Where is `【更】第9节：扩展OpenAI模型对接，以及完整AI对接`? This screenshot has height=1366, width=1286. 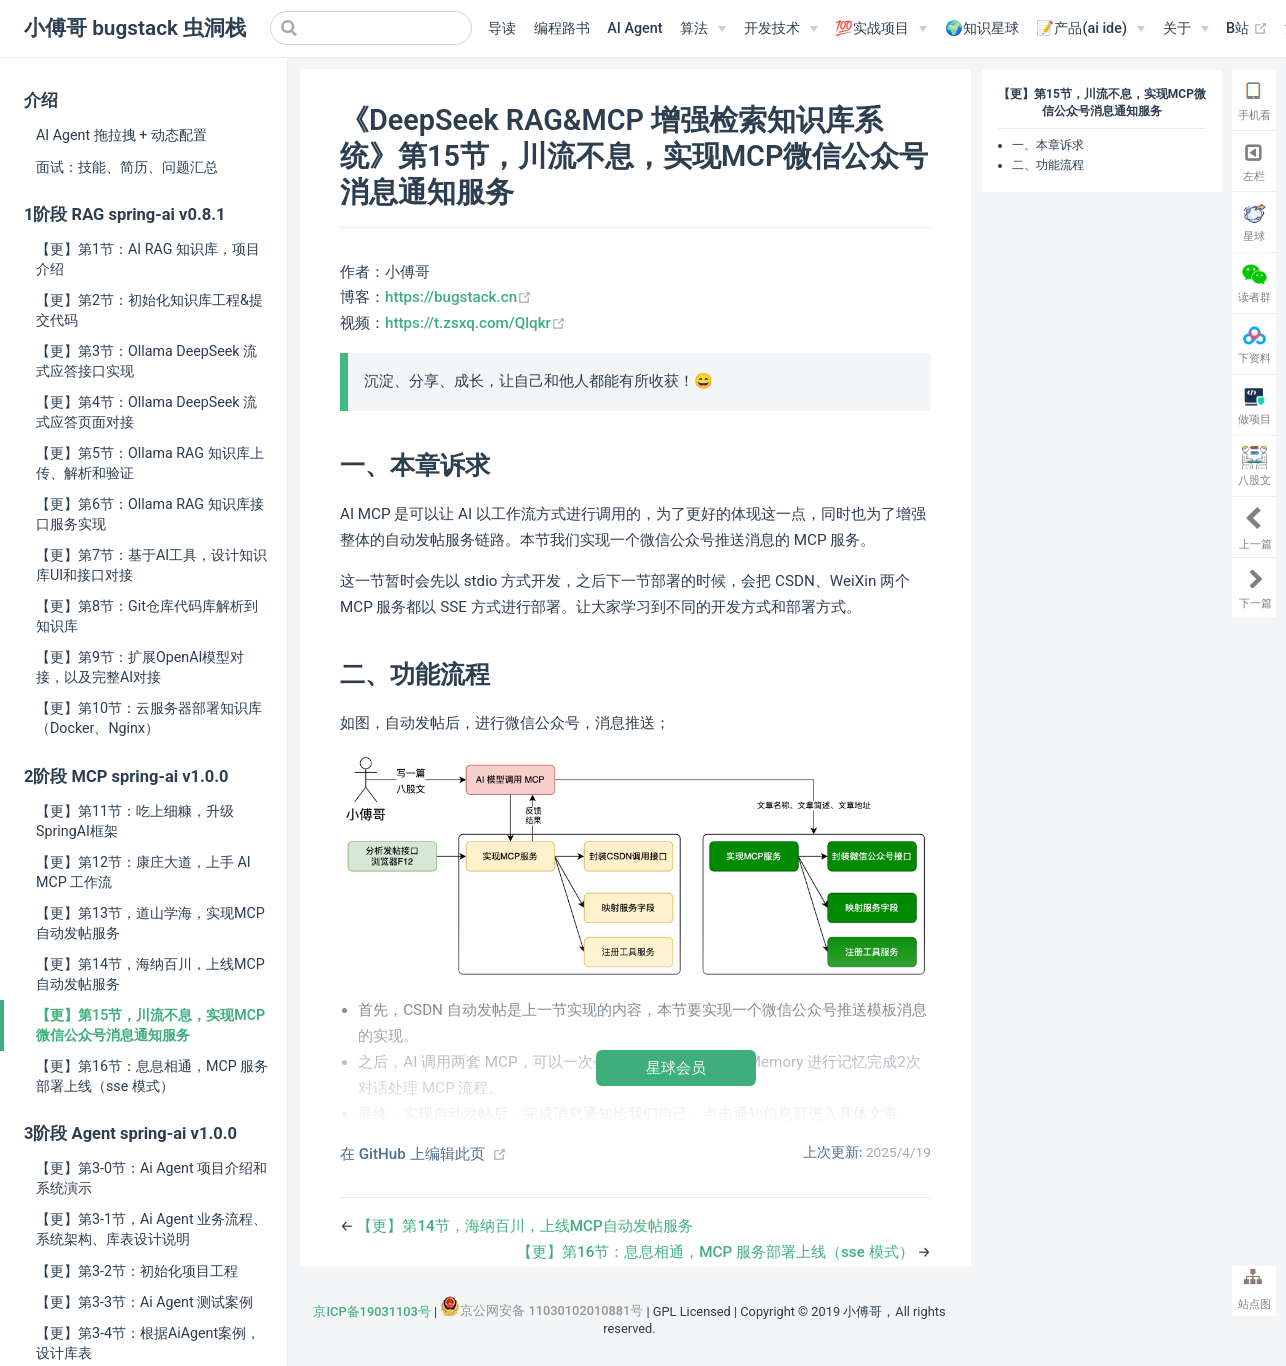
【更】第9节：扩展OpenAI模型对接，以及完整AI对接 is located at coordinates (140, 667).